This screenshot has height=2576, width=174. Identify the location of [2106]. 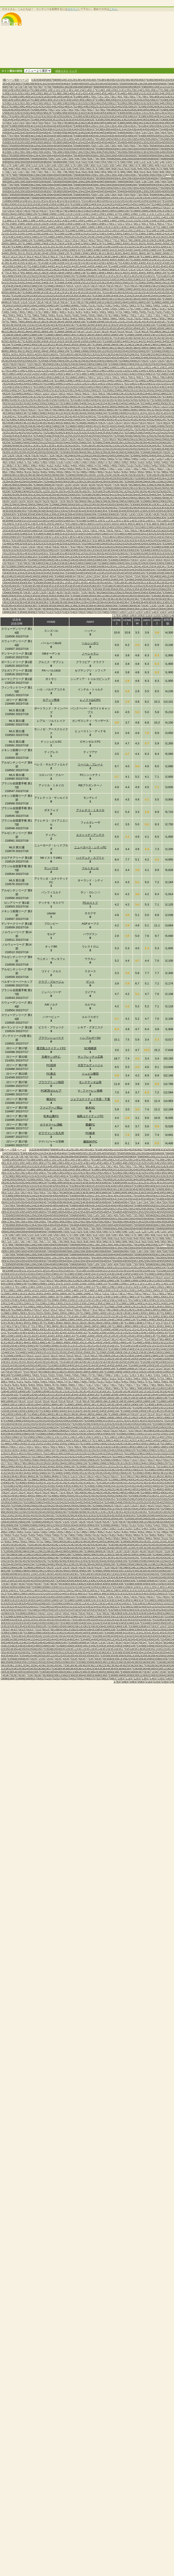
(87, 367).